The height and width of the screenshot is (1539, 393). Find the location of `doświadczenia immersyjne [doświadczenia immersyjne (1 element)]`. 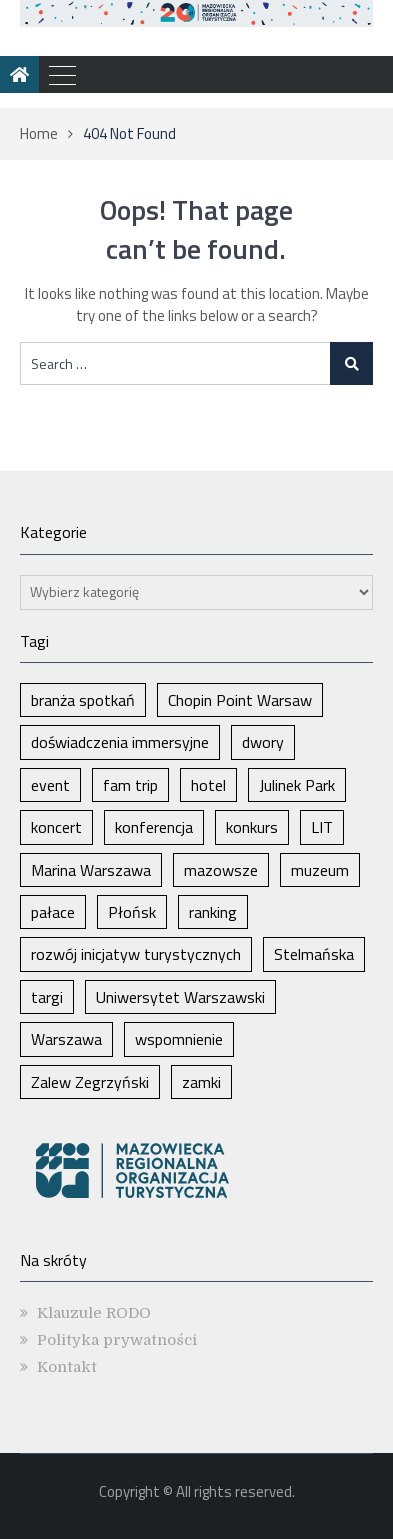

doświadczenia immersyjne [doświadczenia immersyjne (1 element)] is located at coordinates (120, 742).